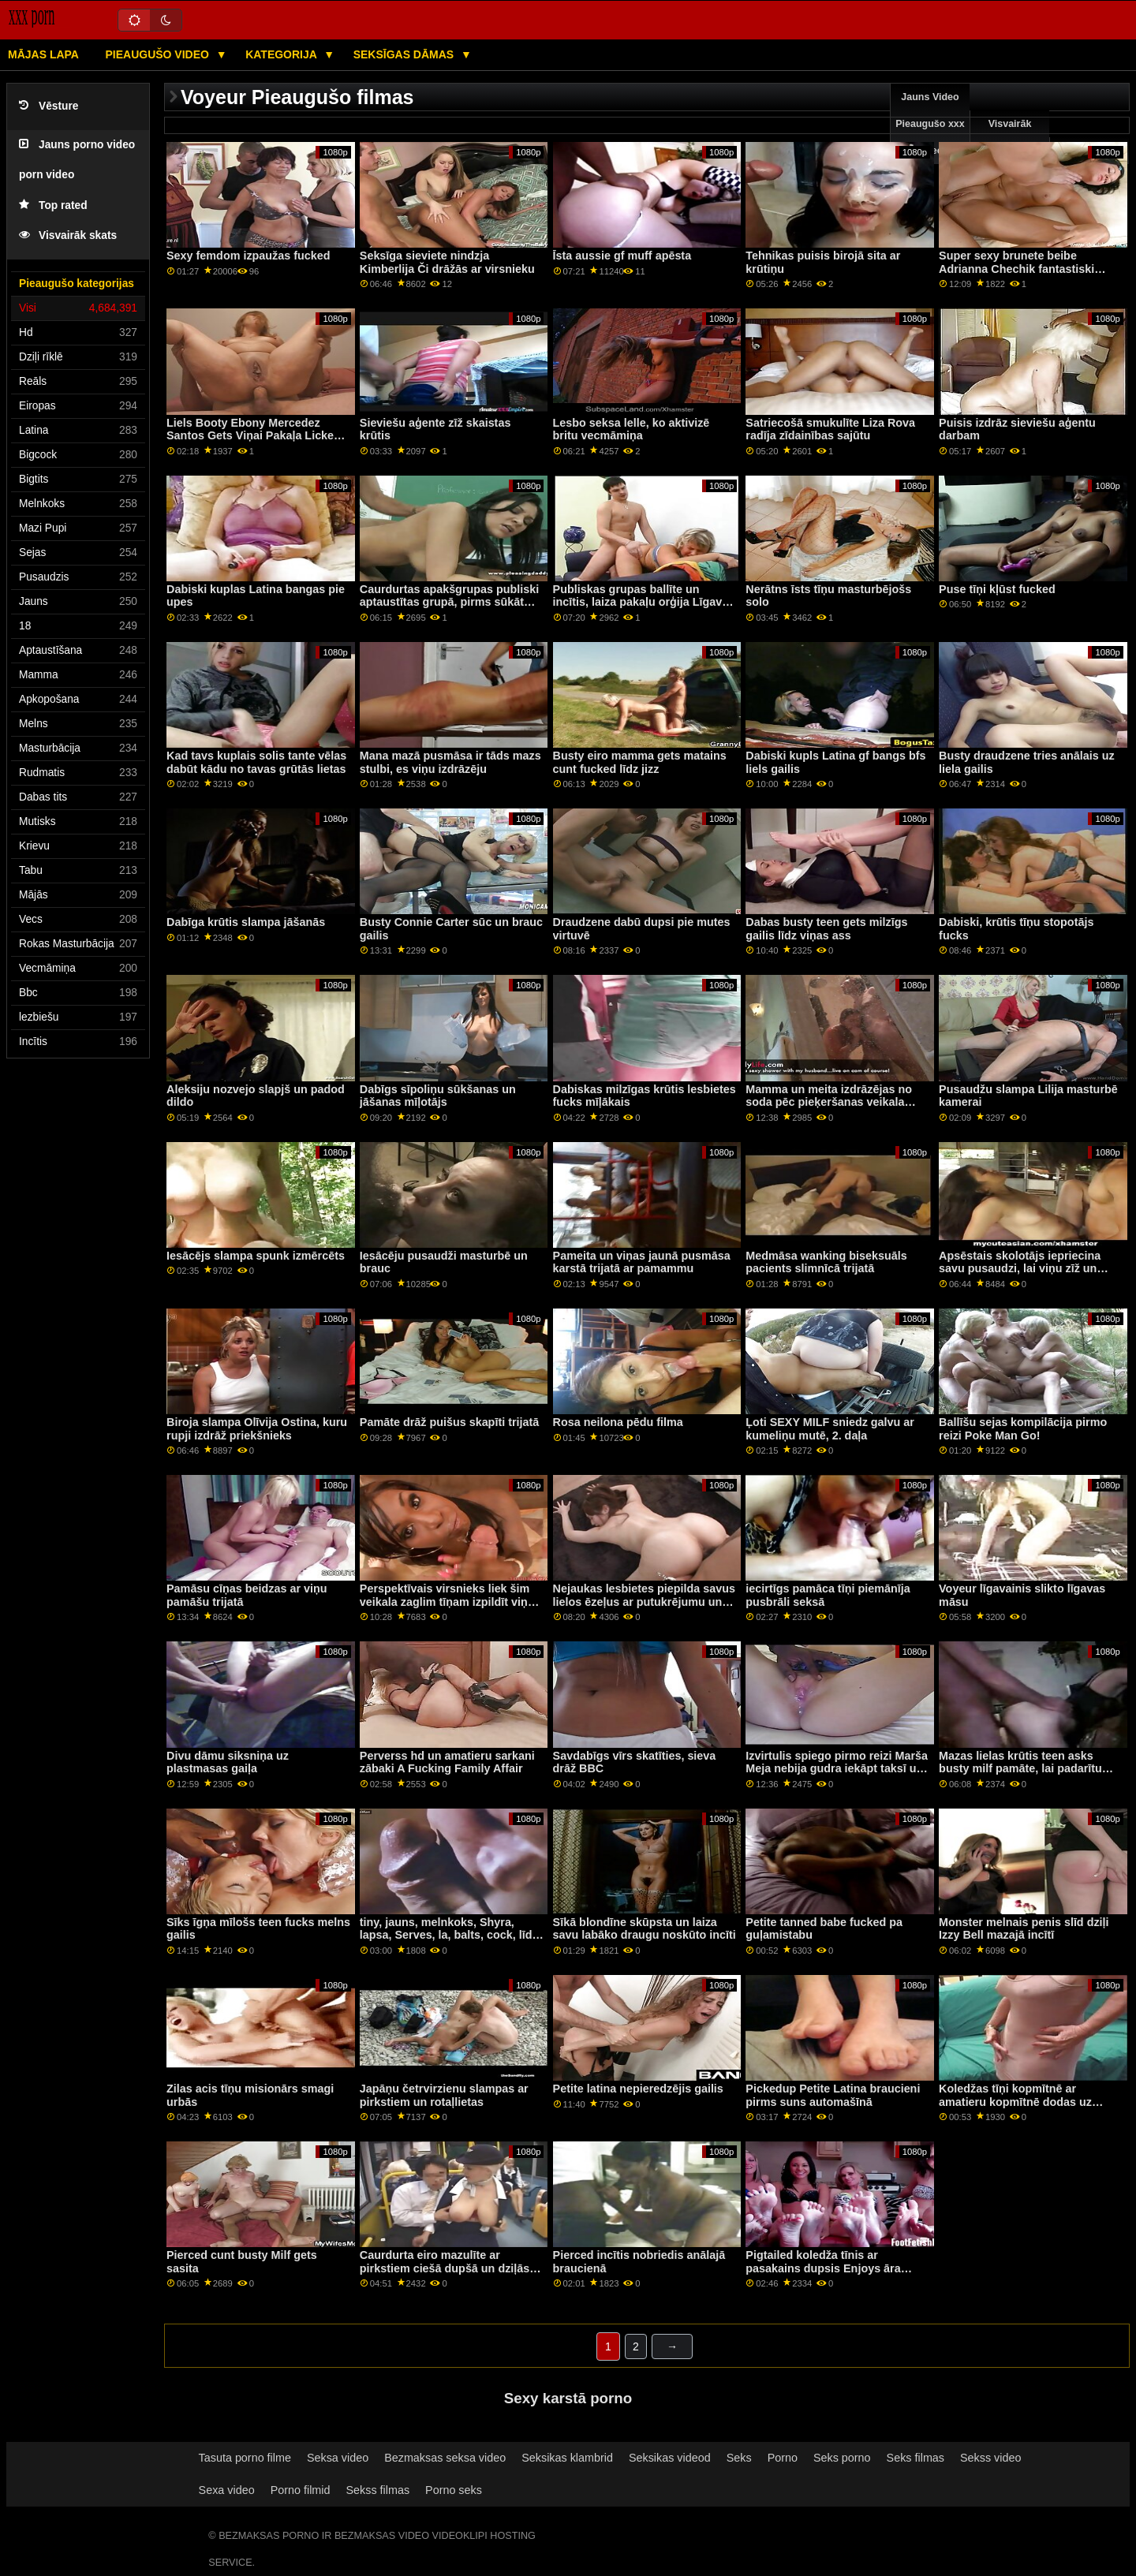  I want to click on Pickedup Petite Latina braucieni pirms suns automašīnā, so click(833, 2095).